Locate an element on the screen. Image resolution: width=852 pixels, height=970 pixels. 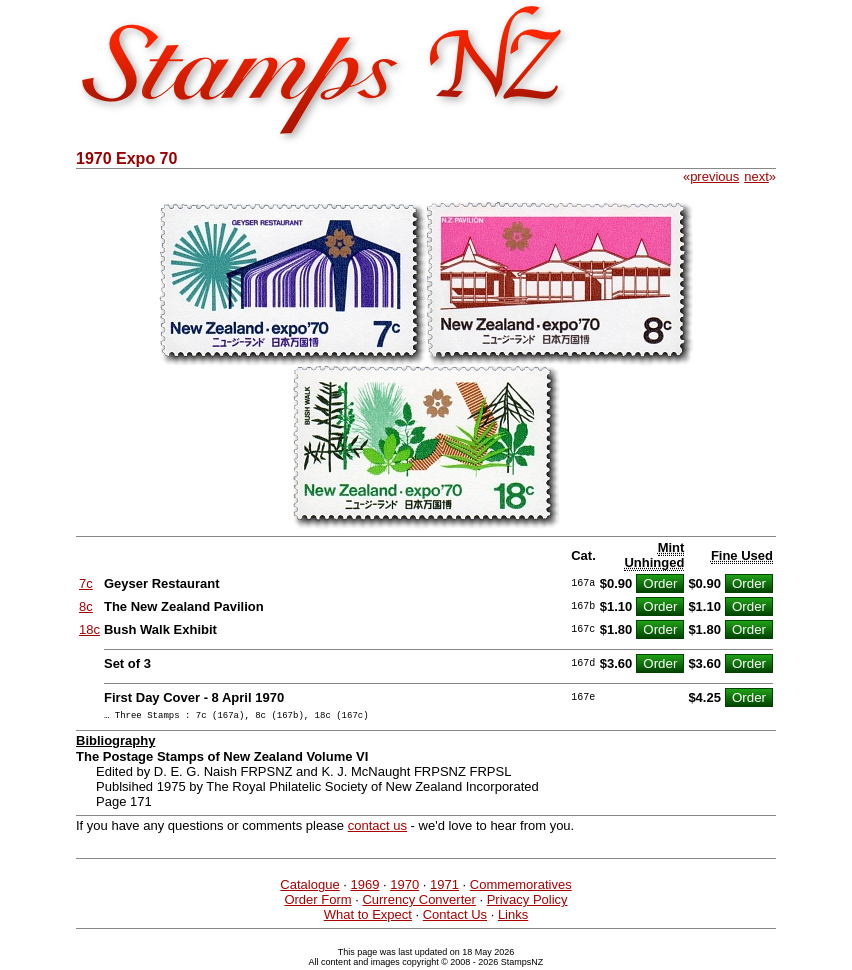
1969 is located at coordinates (364, 887).